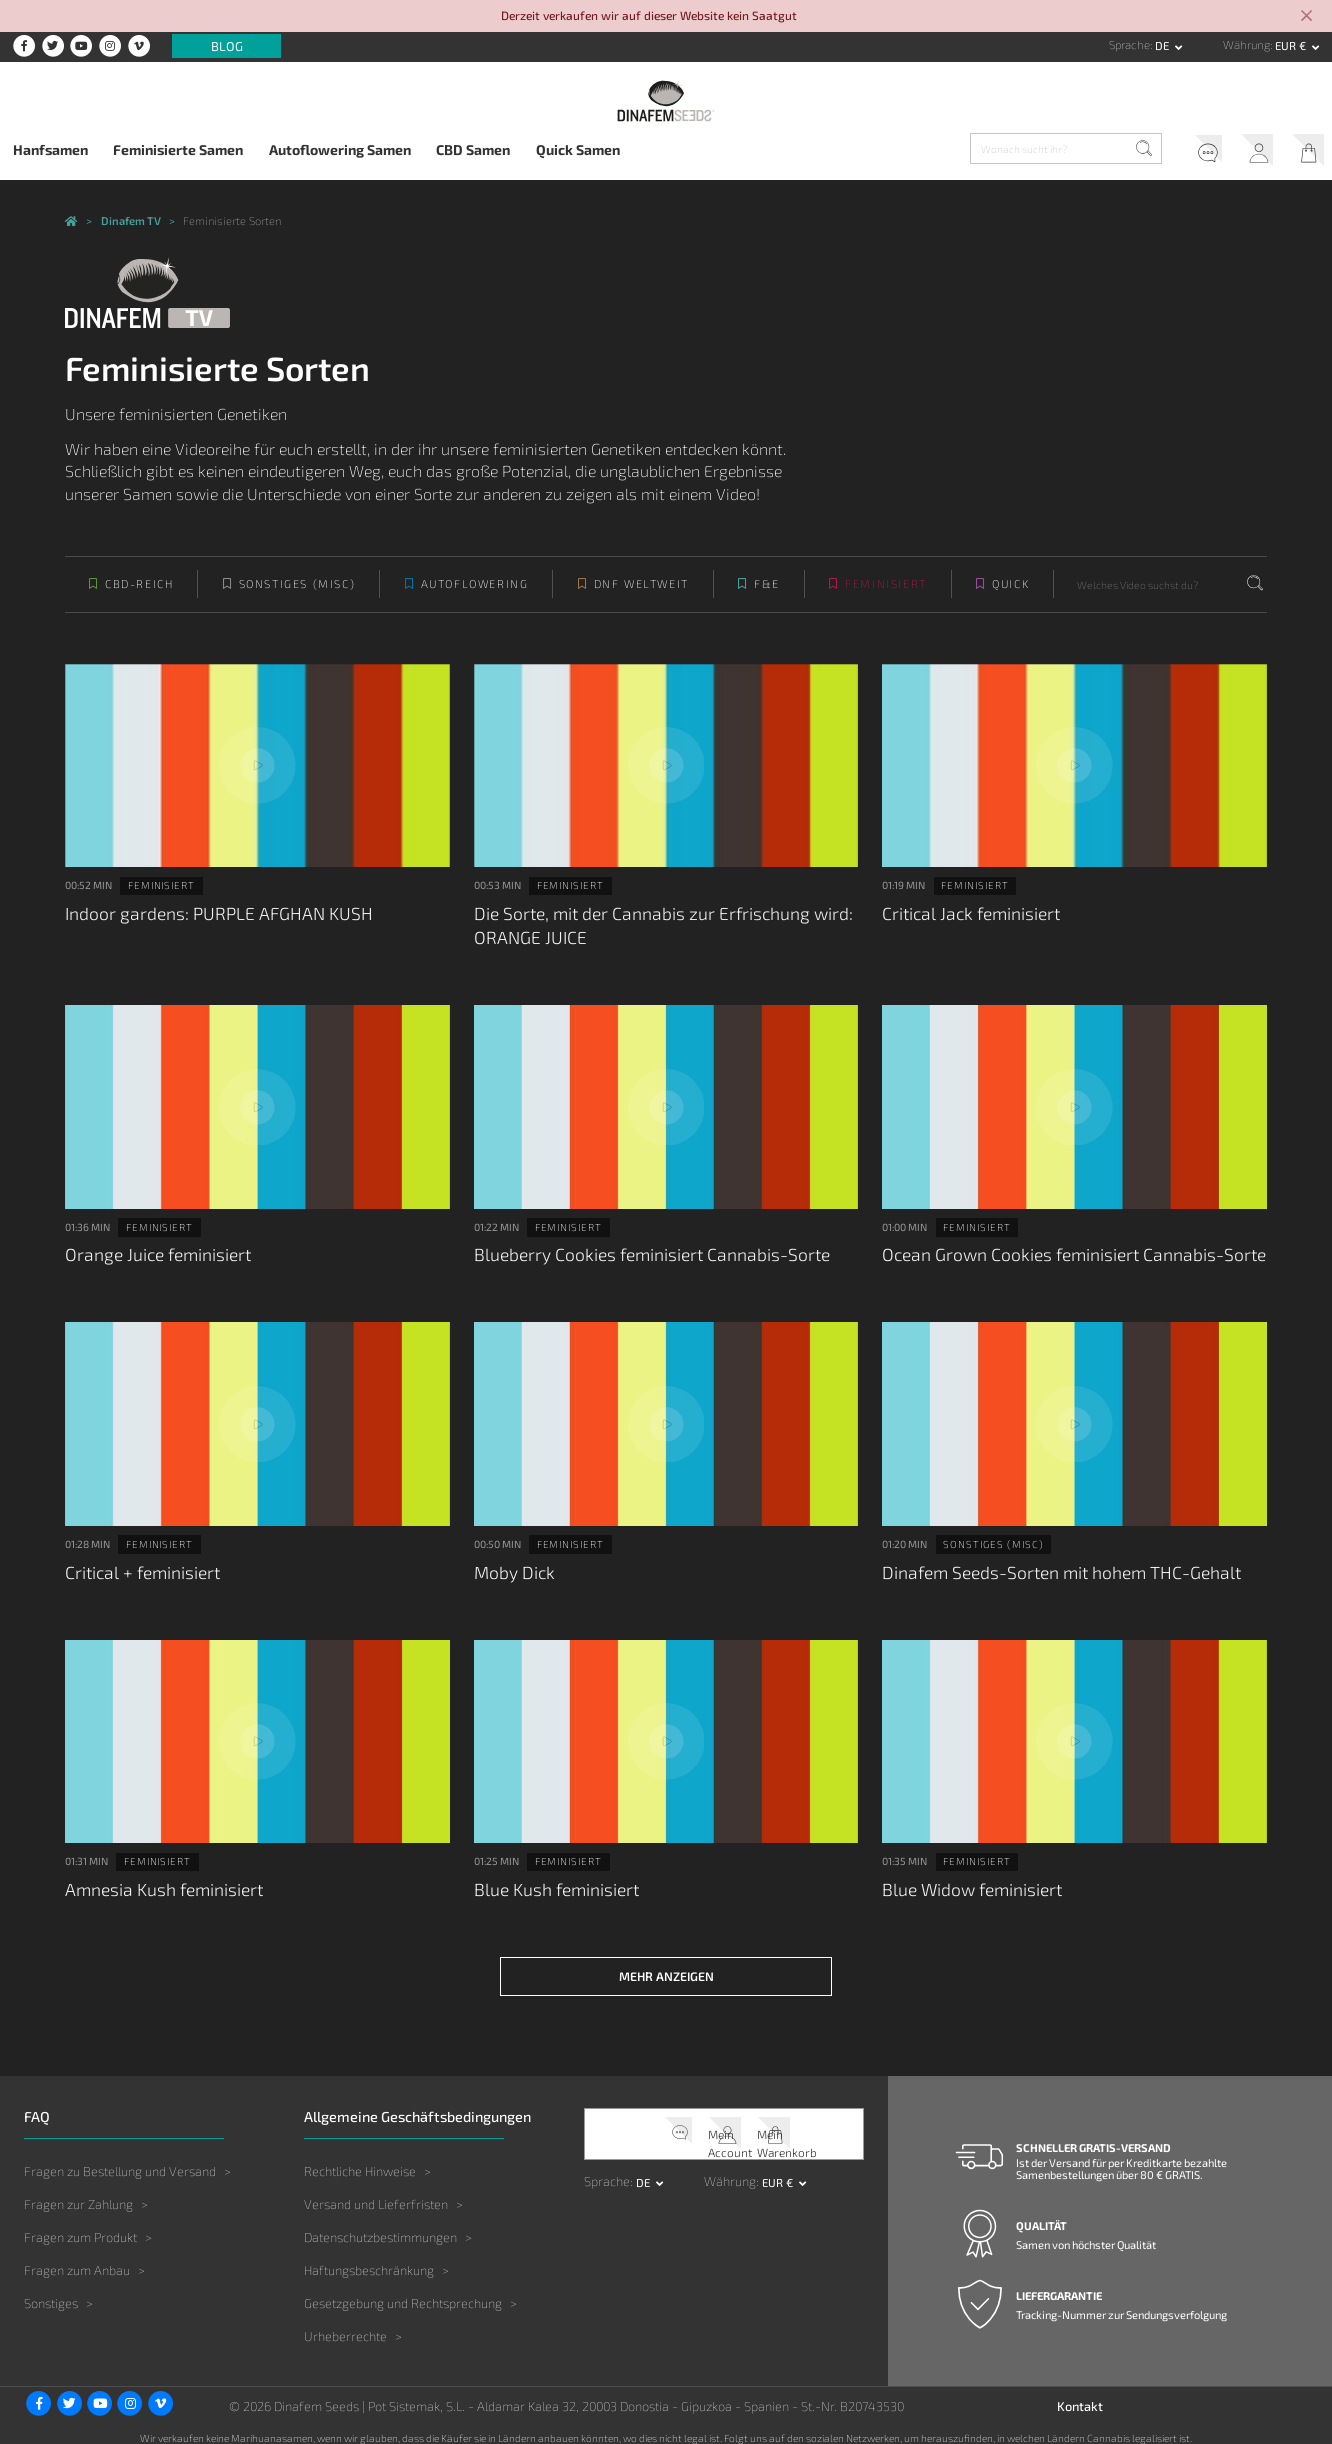 This screenshot has width=1332, height=2444. I want to click on Ocean Grown Cookies feminisiert Cannabis-Sorte, so click(1060, 1257).